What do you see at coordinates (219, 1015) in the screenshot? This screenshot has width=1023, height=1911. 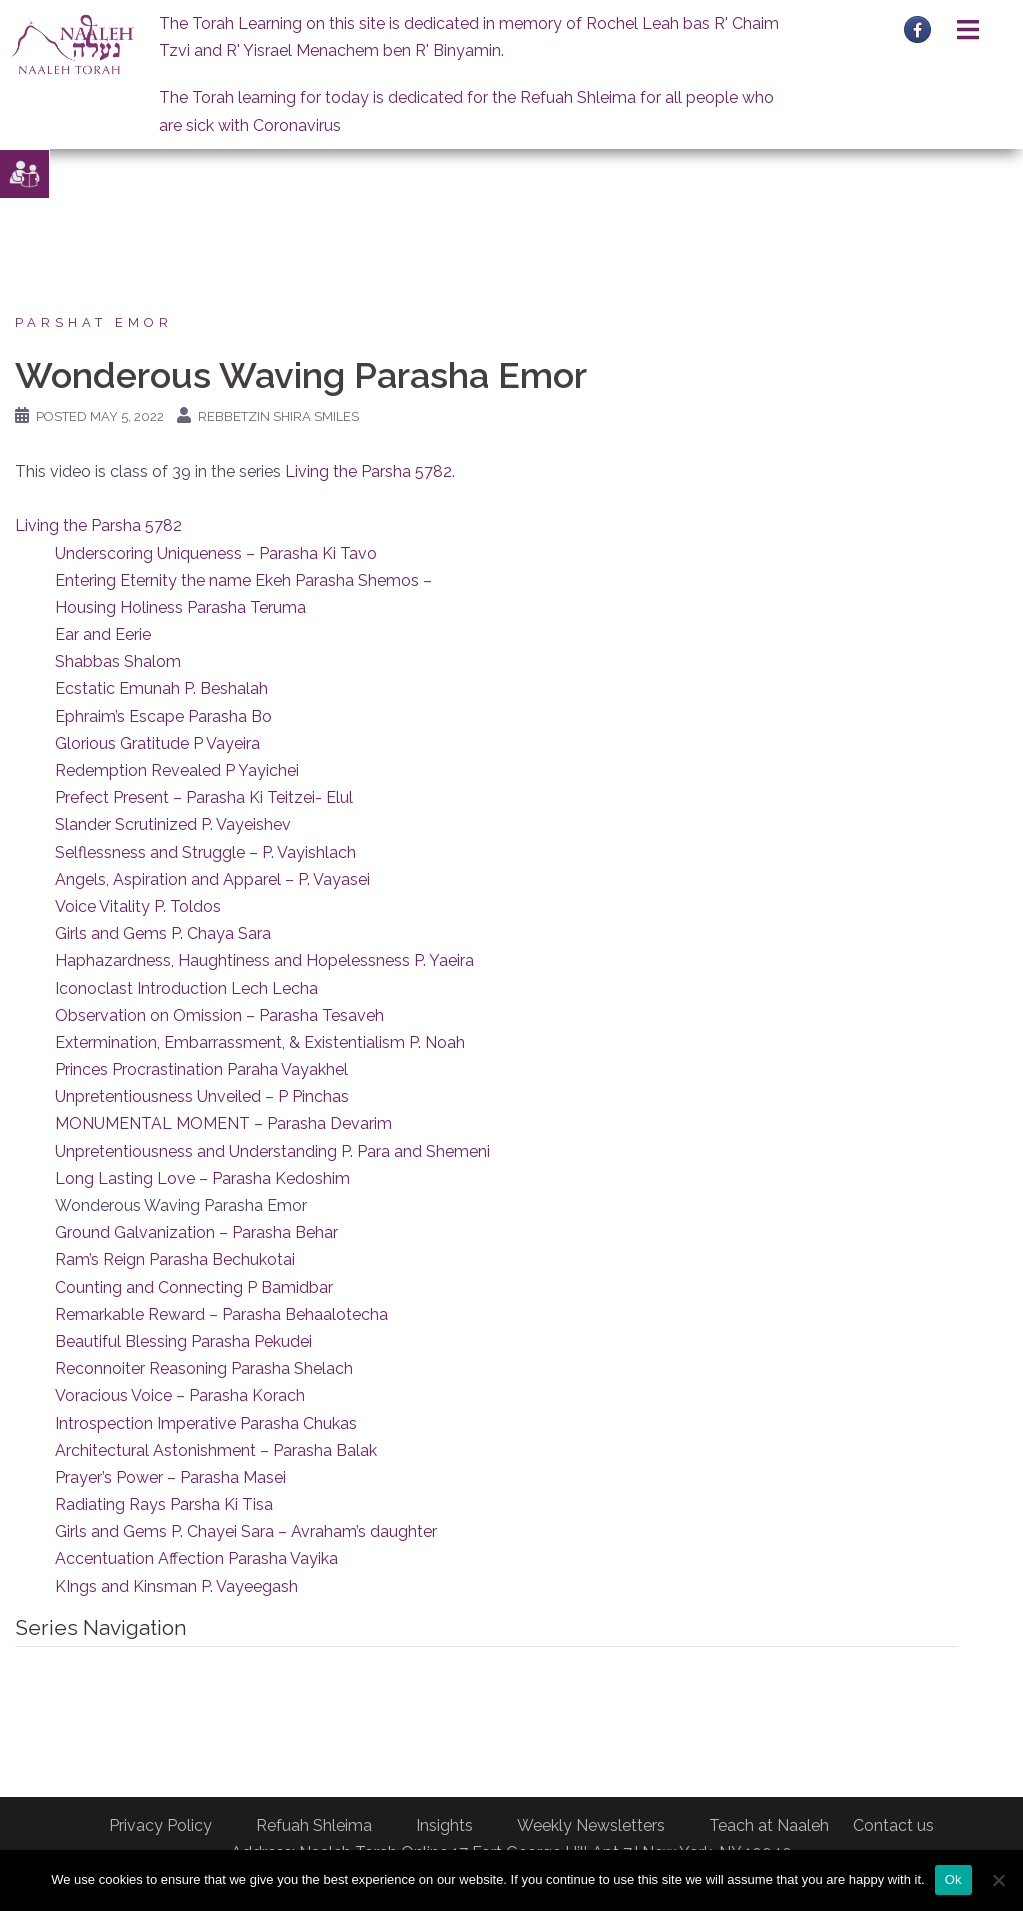 I see `Observation on Omission – Parasha Tesaveh` at bounding box center [219, 1015].